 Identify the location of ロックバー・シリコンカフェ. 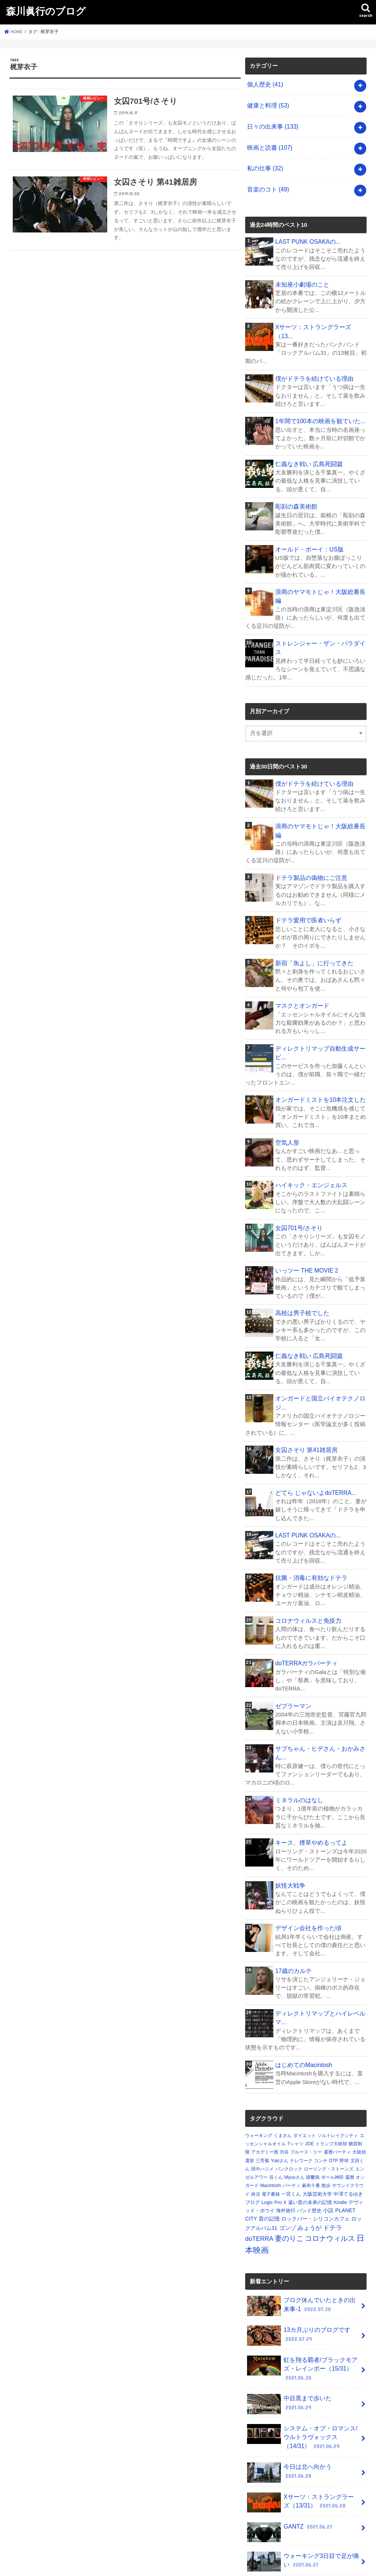
(315, 2157).